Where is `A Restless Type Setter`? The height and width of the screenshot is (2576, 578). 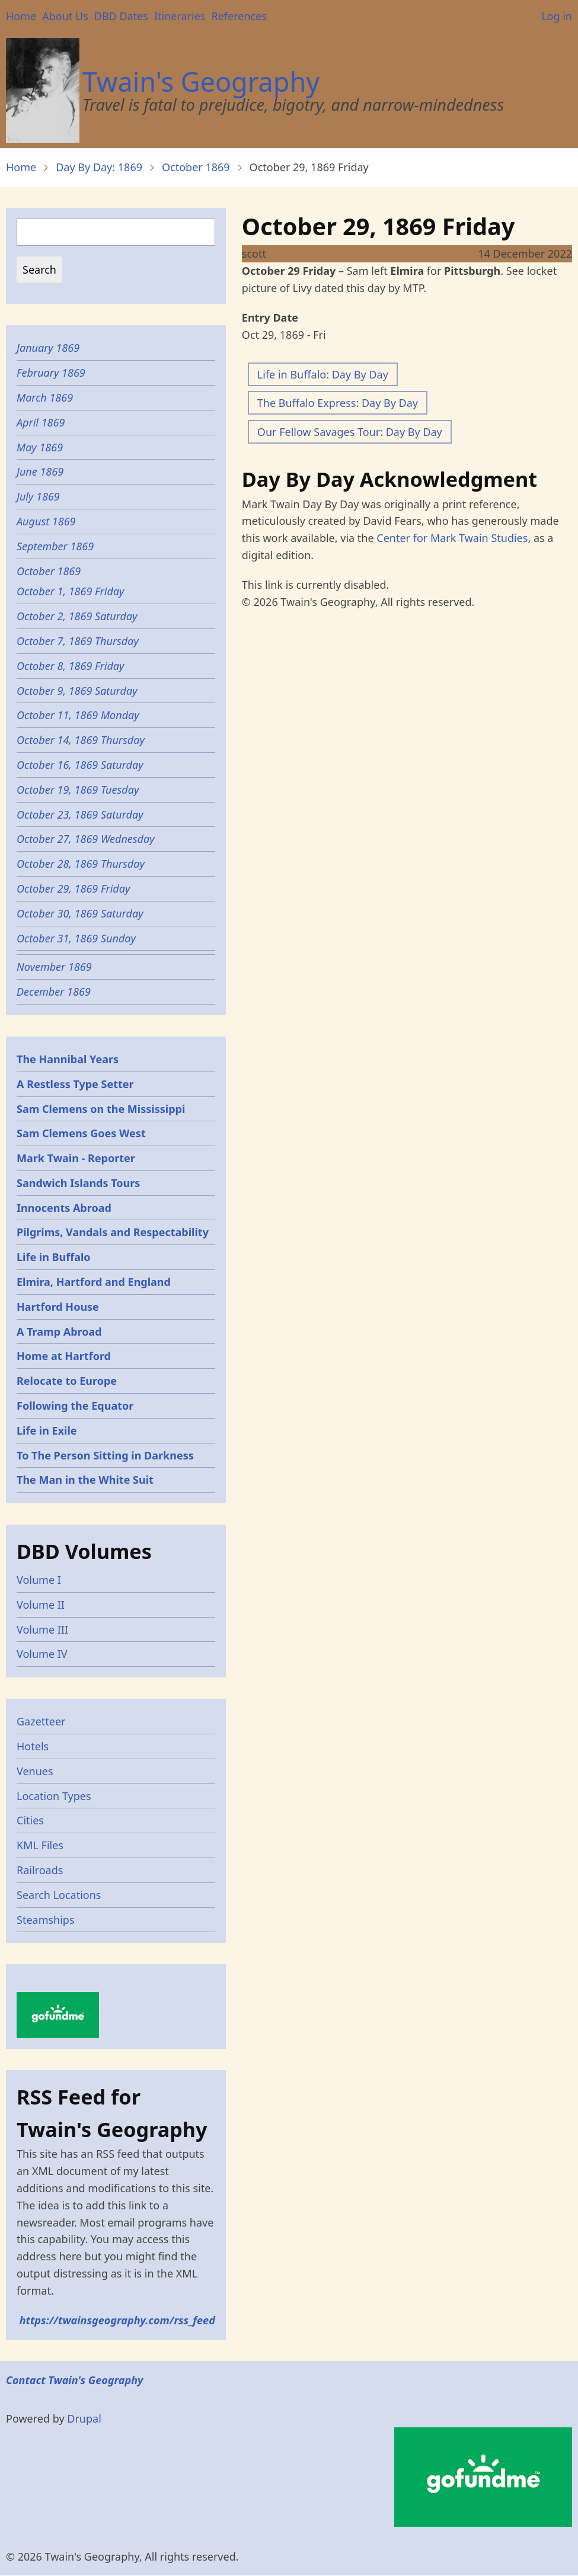 A Restless Type Setter is located at coordinates (75, 1084).